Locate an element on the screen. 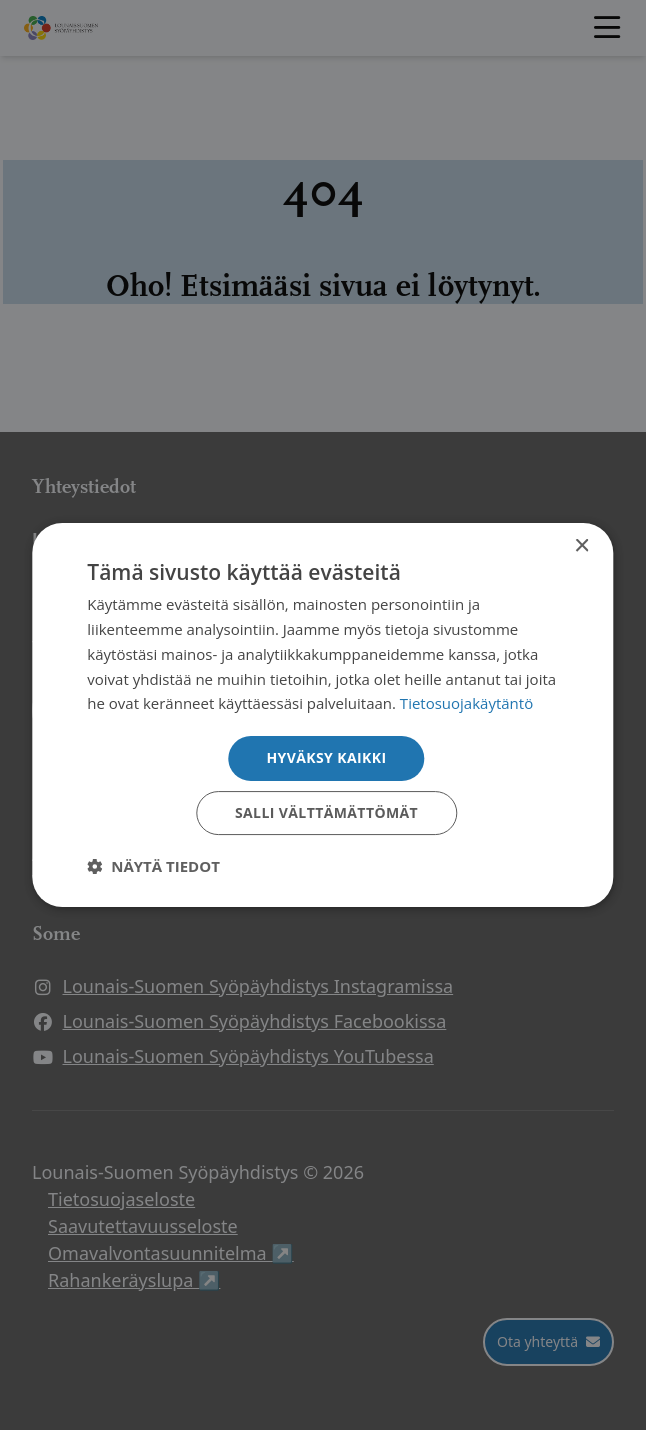 The height and width of the screenshot is (1430, 646). [button] is located at coordinates (153, 866).